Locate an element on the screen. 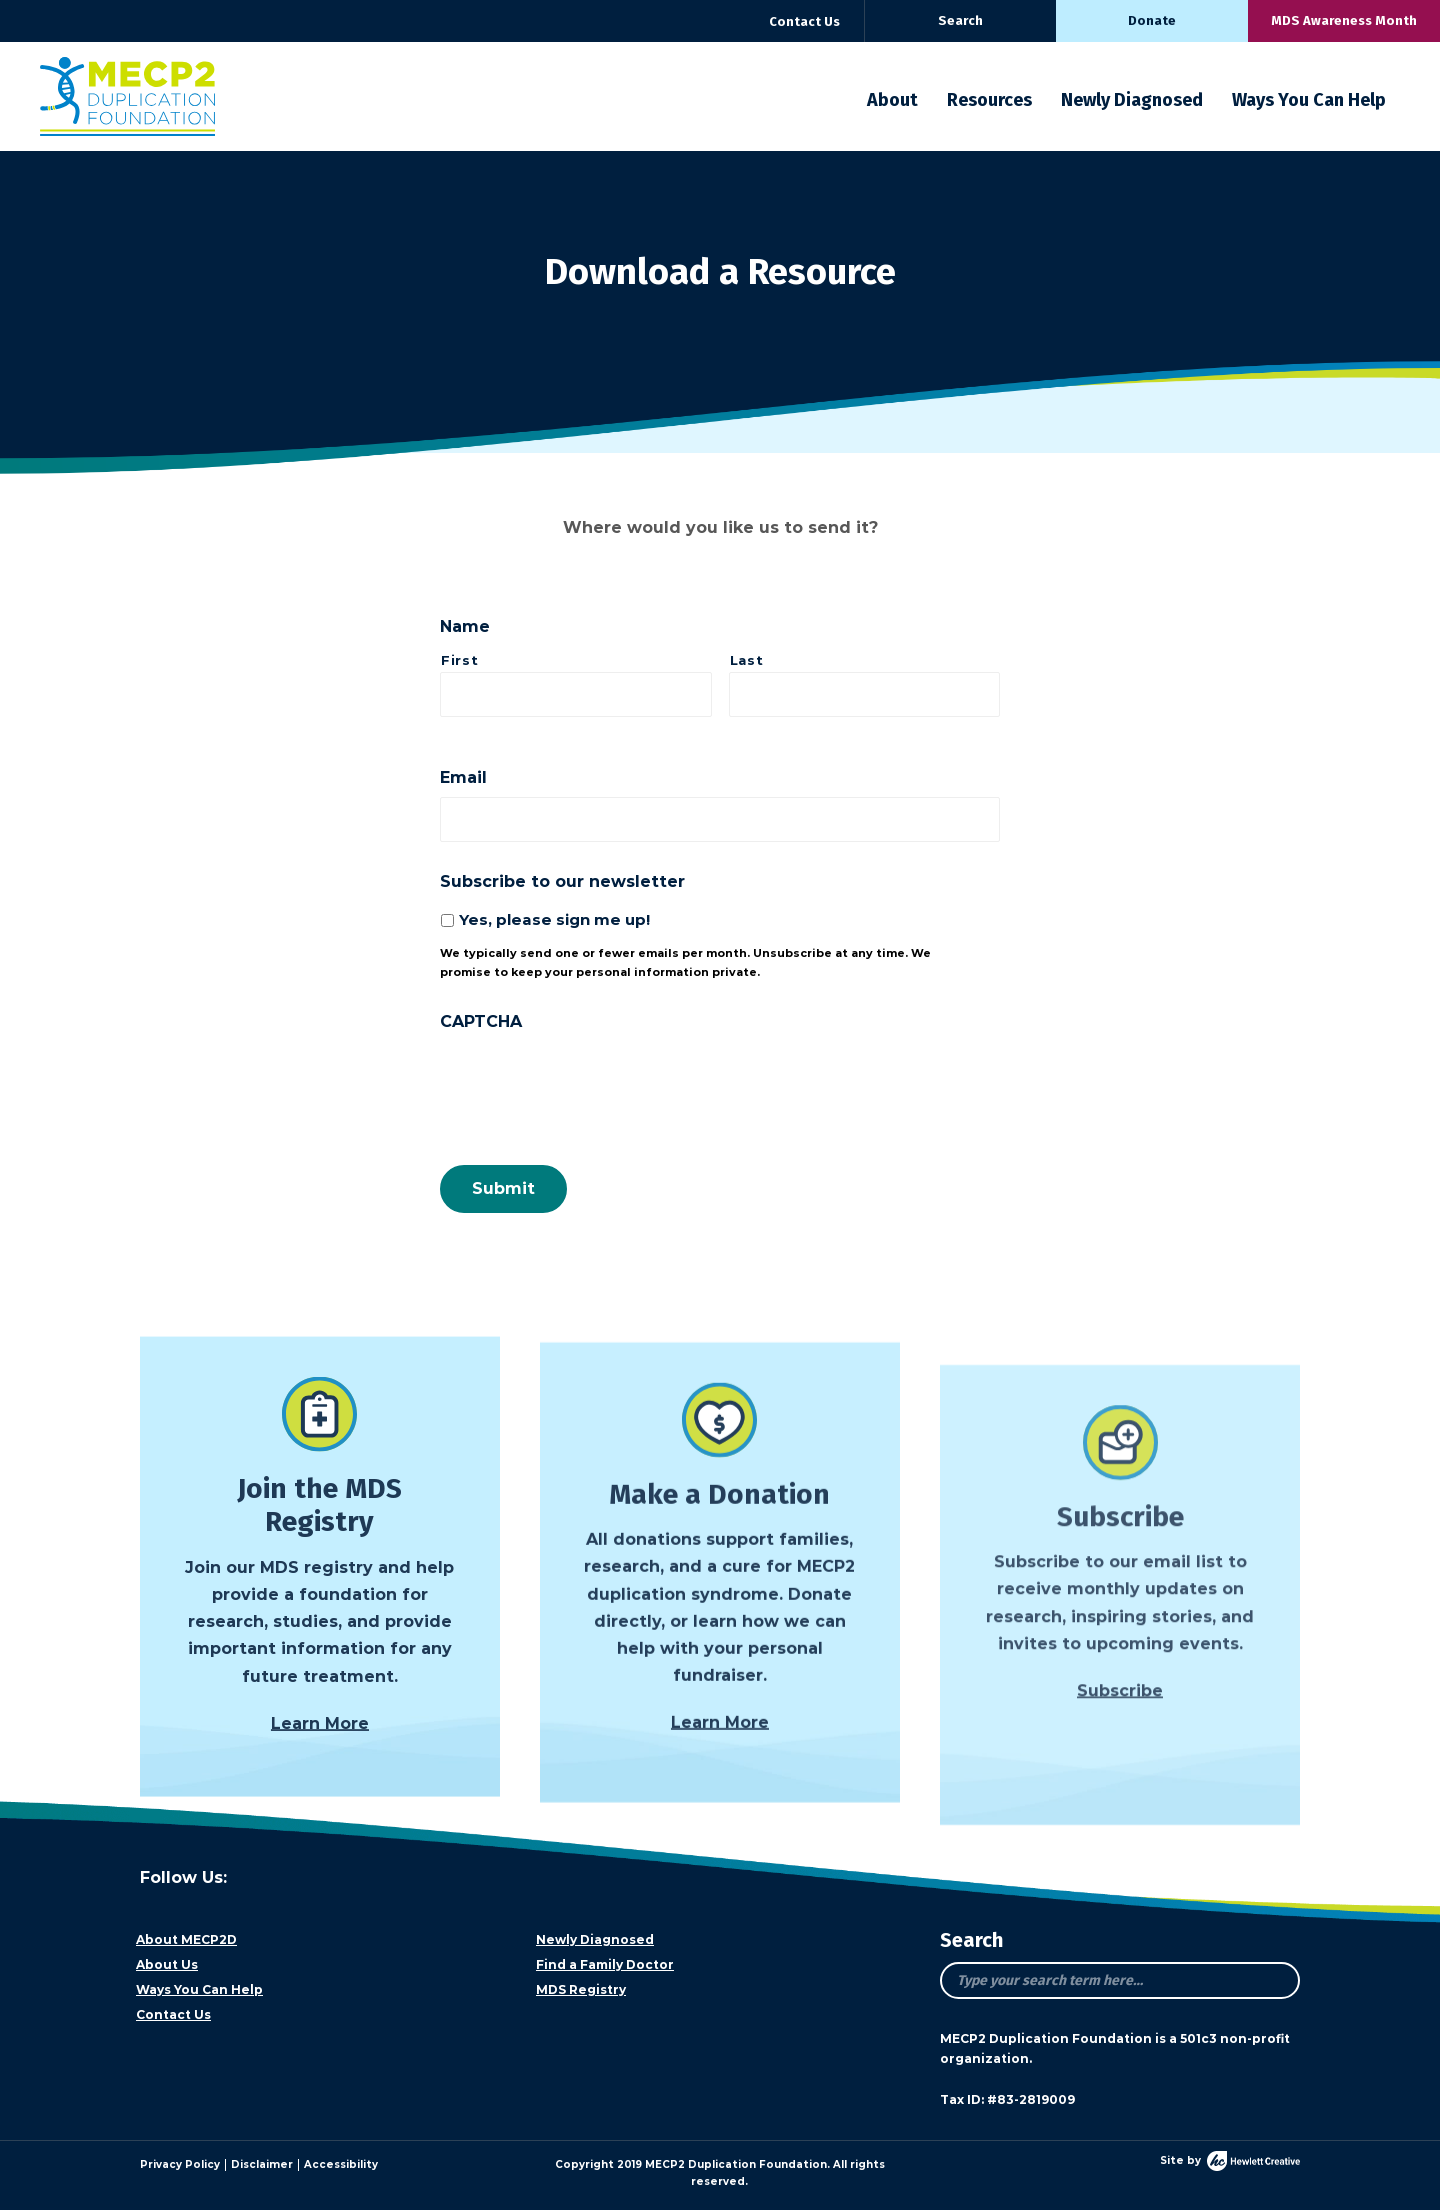 This screenshot has height=2210, width=1440. Subscribe to our newsletter is located at coordinates (562, 881).